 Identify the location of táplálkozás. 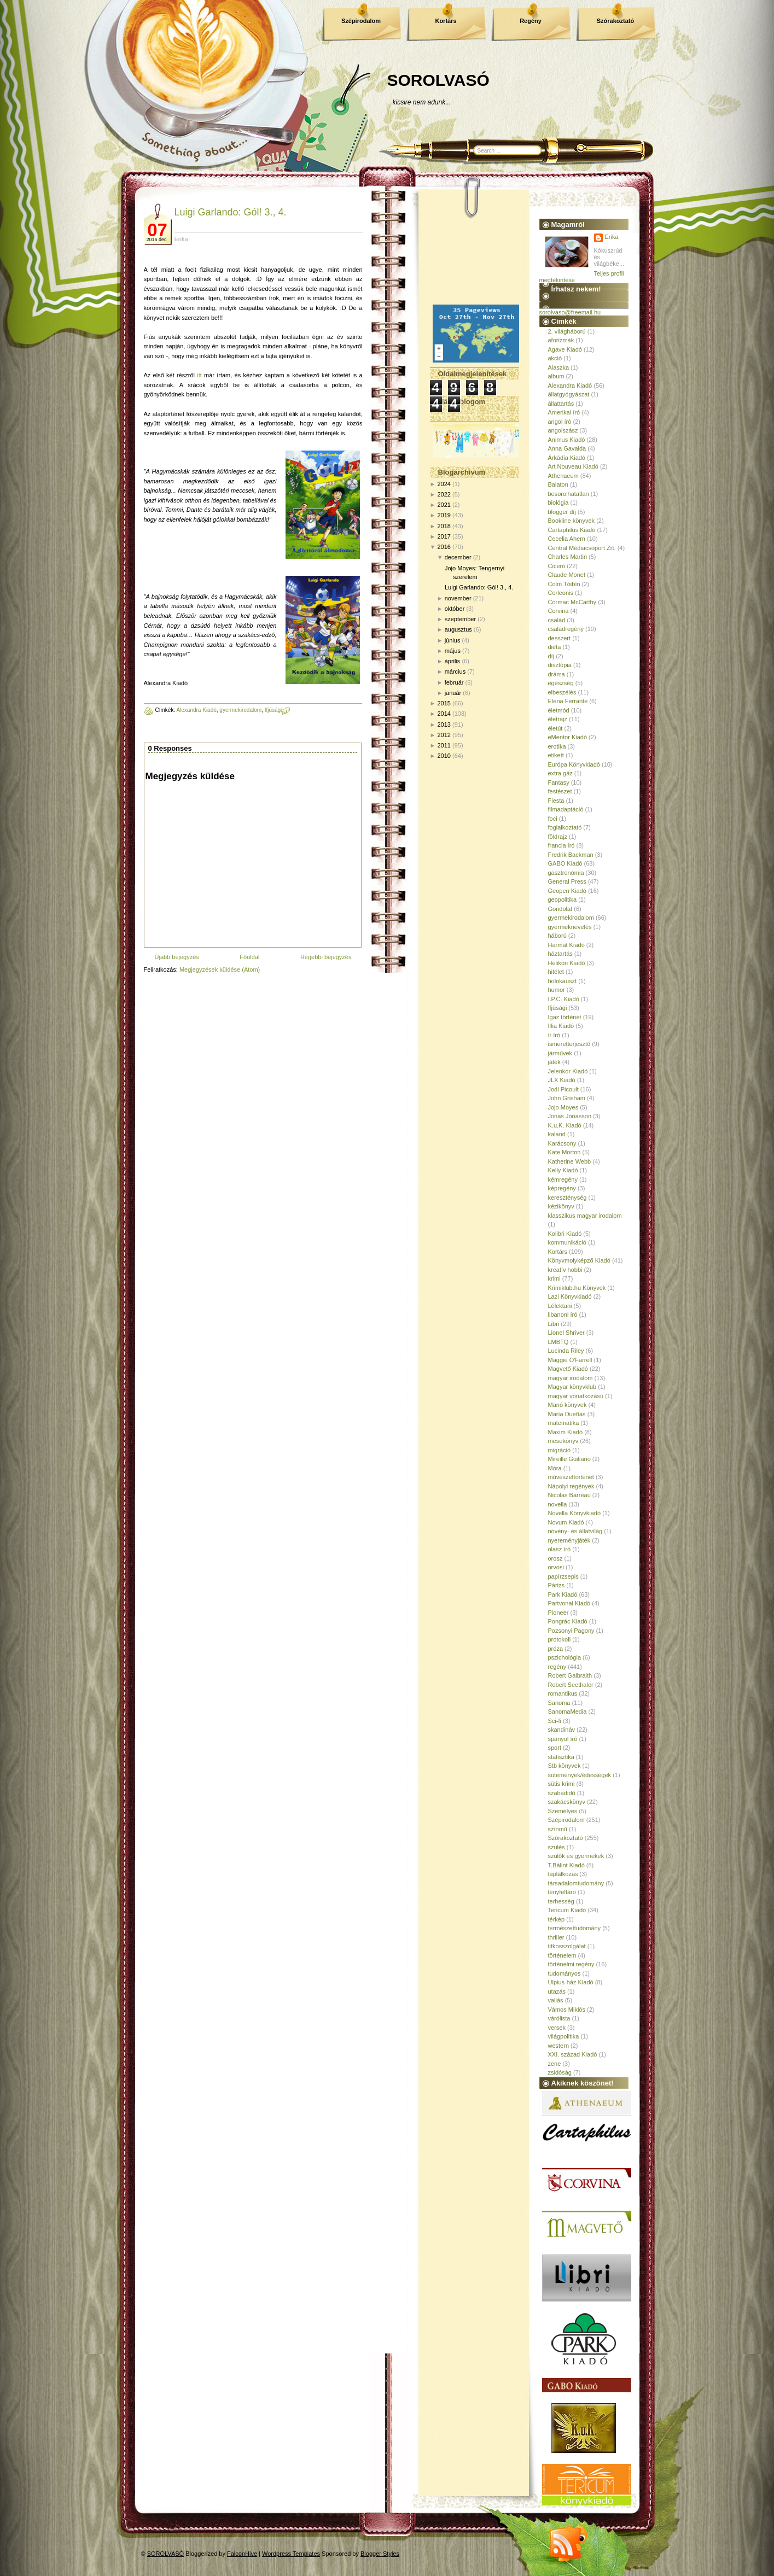
(563, 1874).